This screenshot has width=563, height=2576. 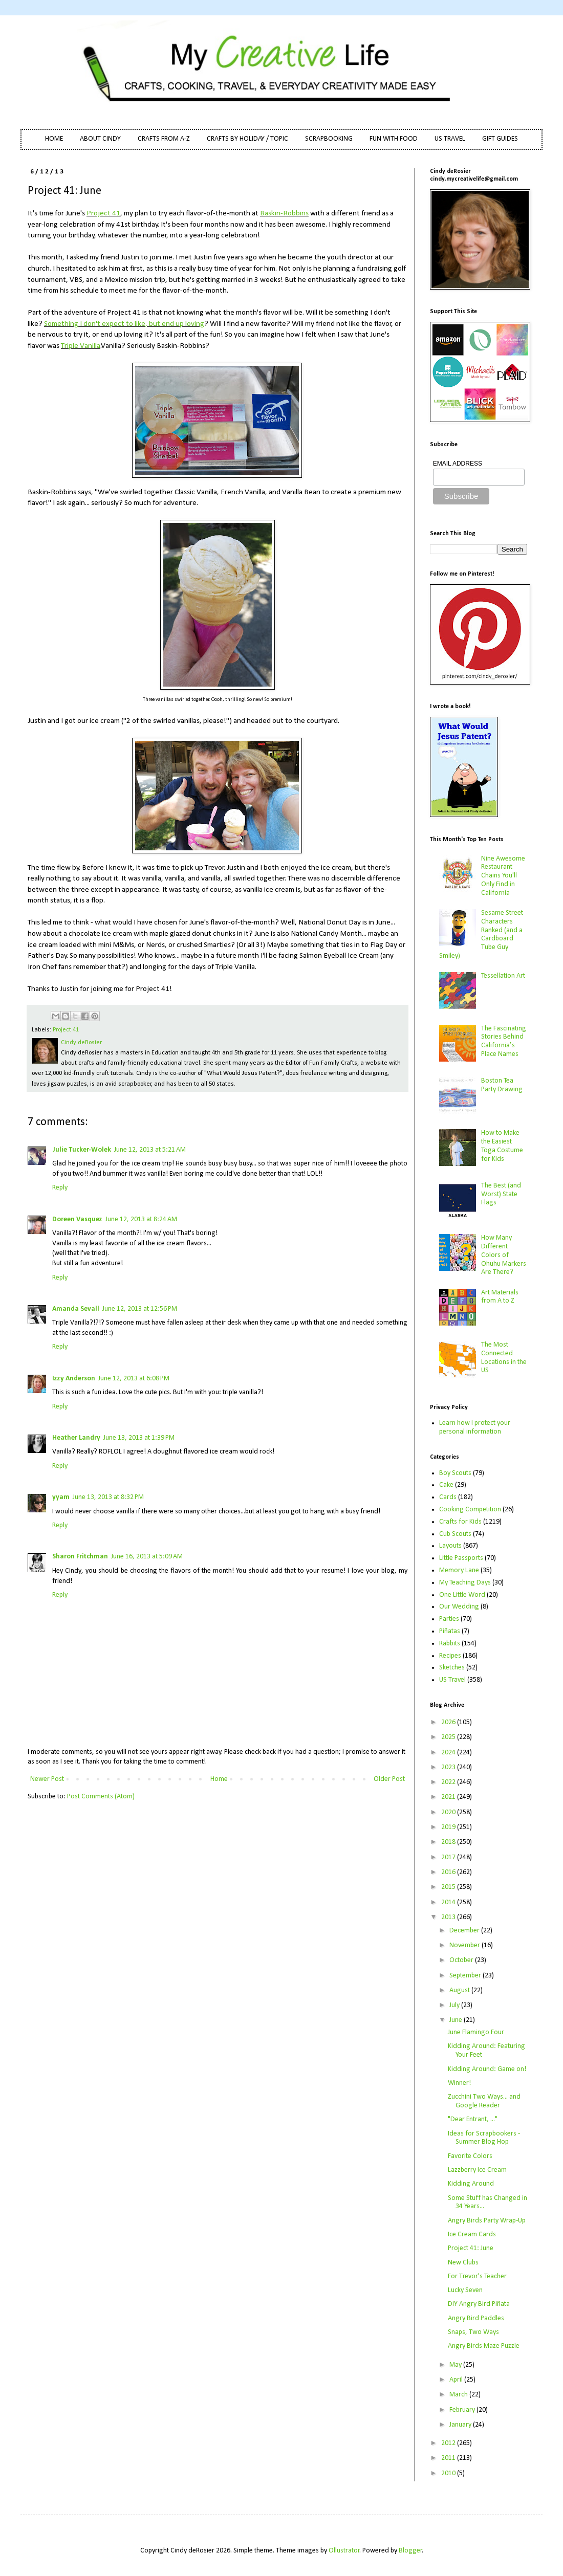 What do you see at coordinates (465, 1583) in the screenshot?
I see `My Teaching Days` at bounding box center [465, 1583].